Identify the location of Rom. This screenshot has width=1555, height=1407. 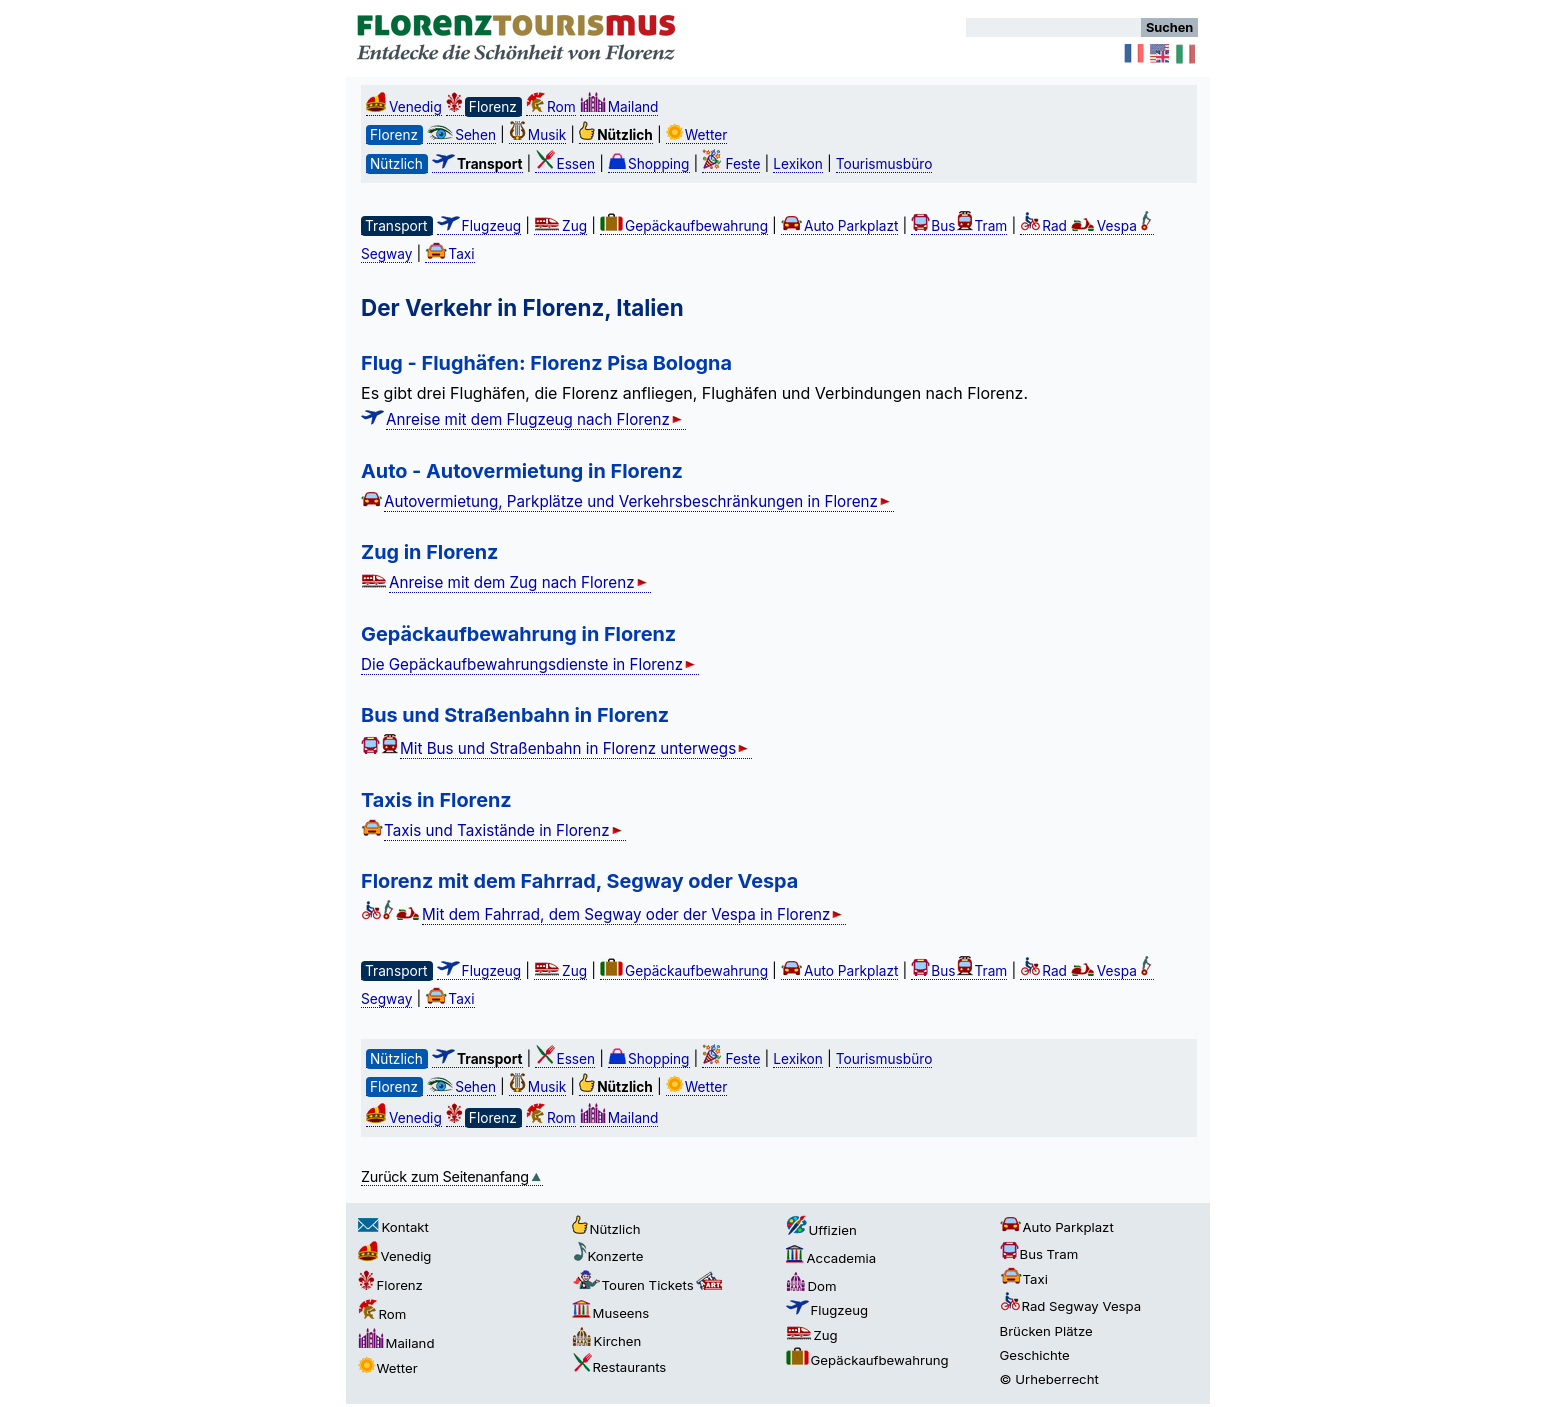
(551, 107).